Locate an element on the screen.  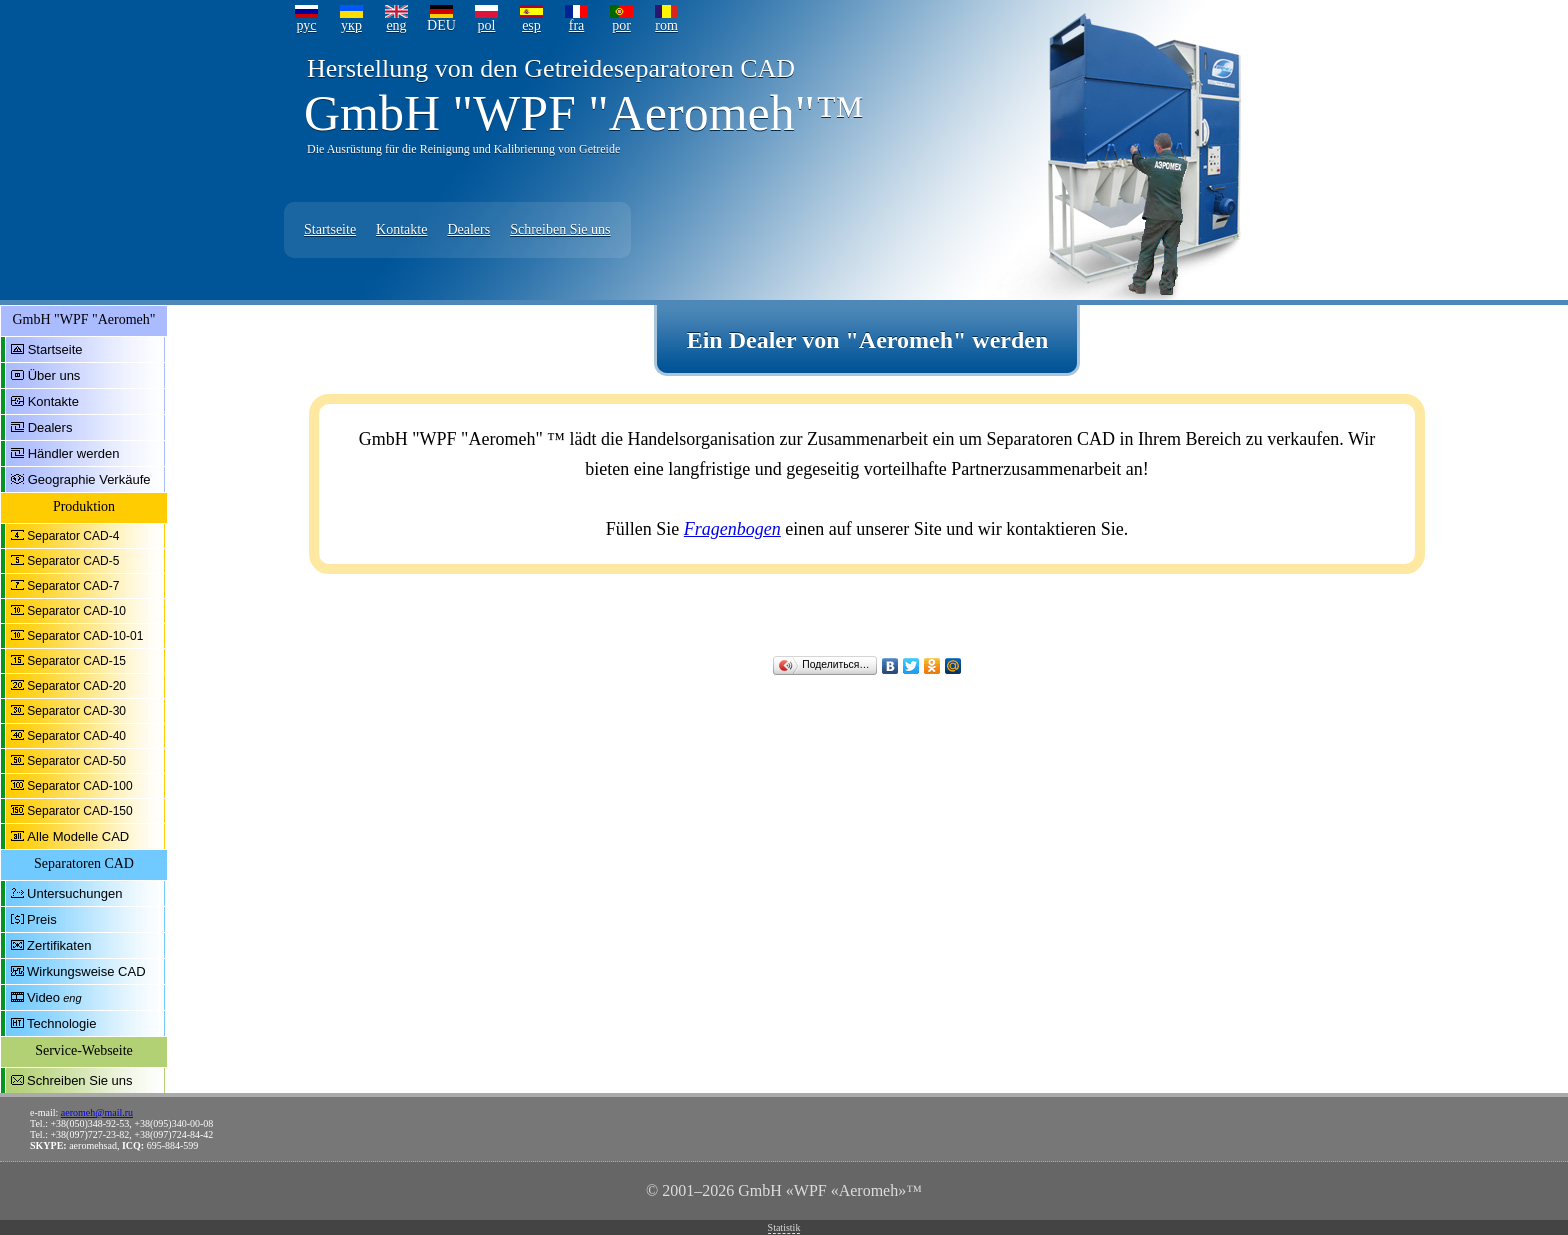
Geographie Verkäufe is located at coordinates (89, 479).